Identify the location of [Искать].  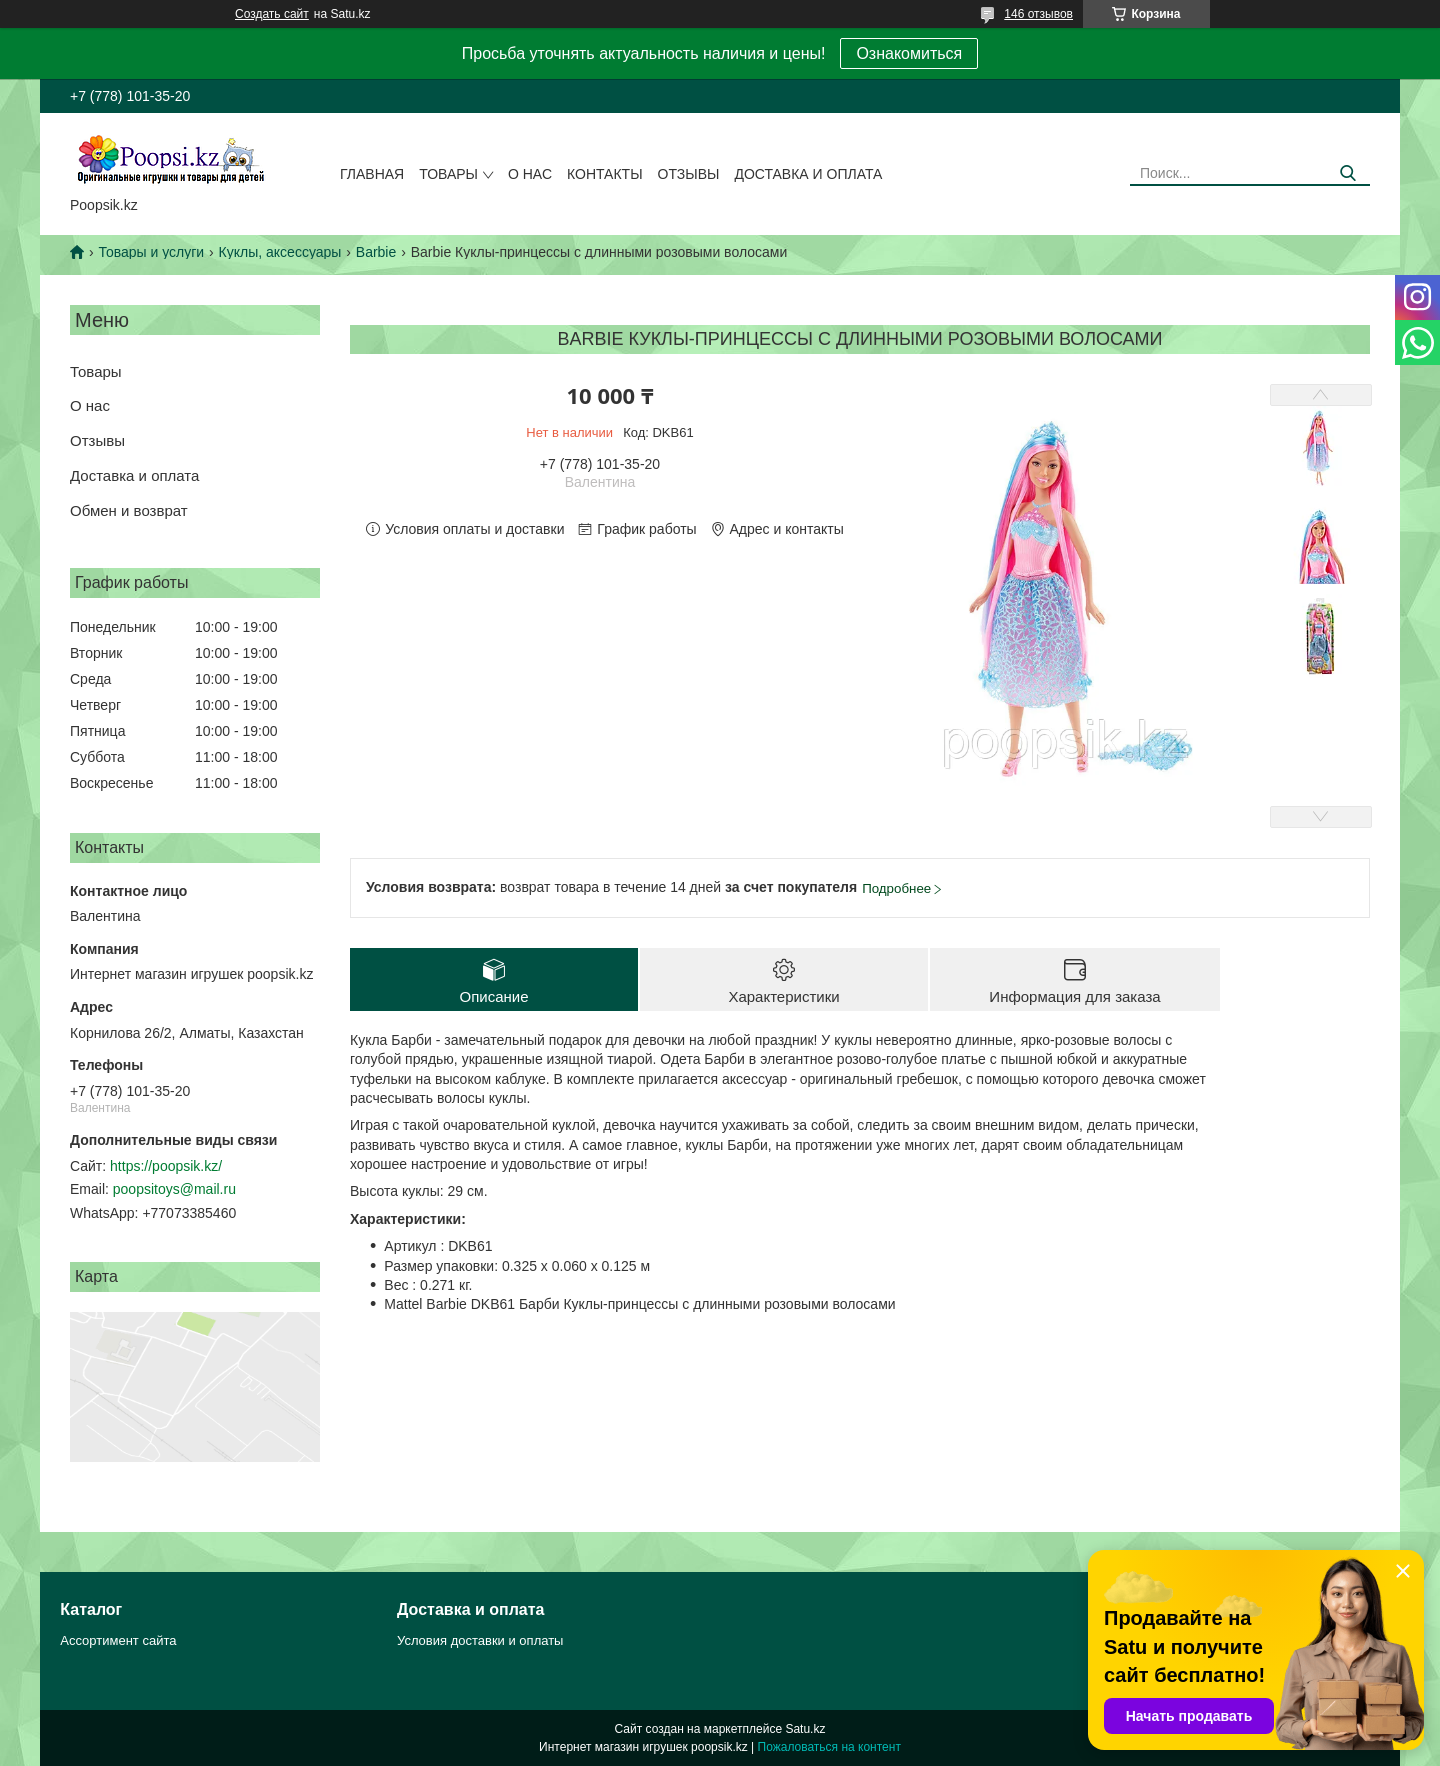
(1347, 173).